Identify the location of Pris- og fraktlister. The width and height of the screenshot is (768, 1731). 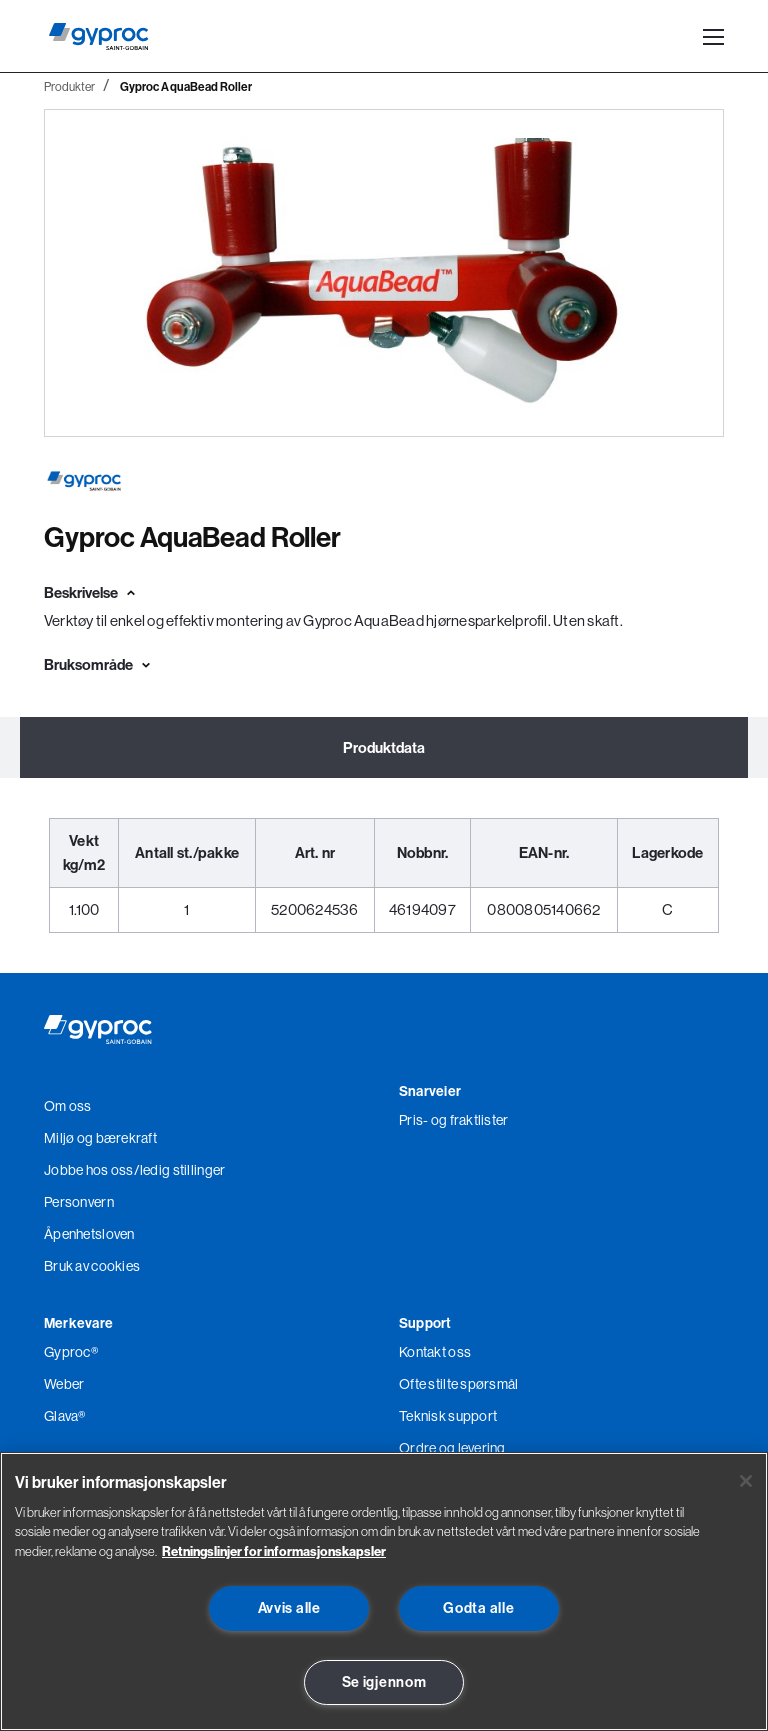
(454, 1120).